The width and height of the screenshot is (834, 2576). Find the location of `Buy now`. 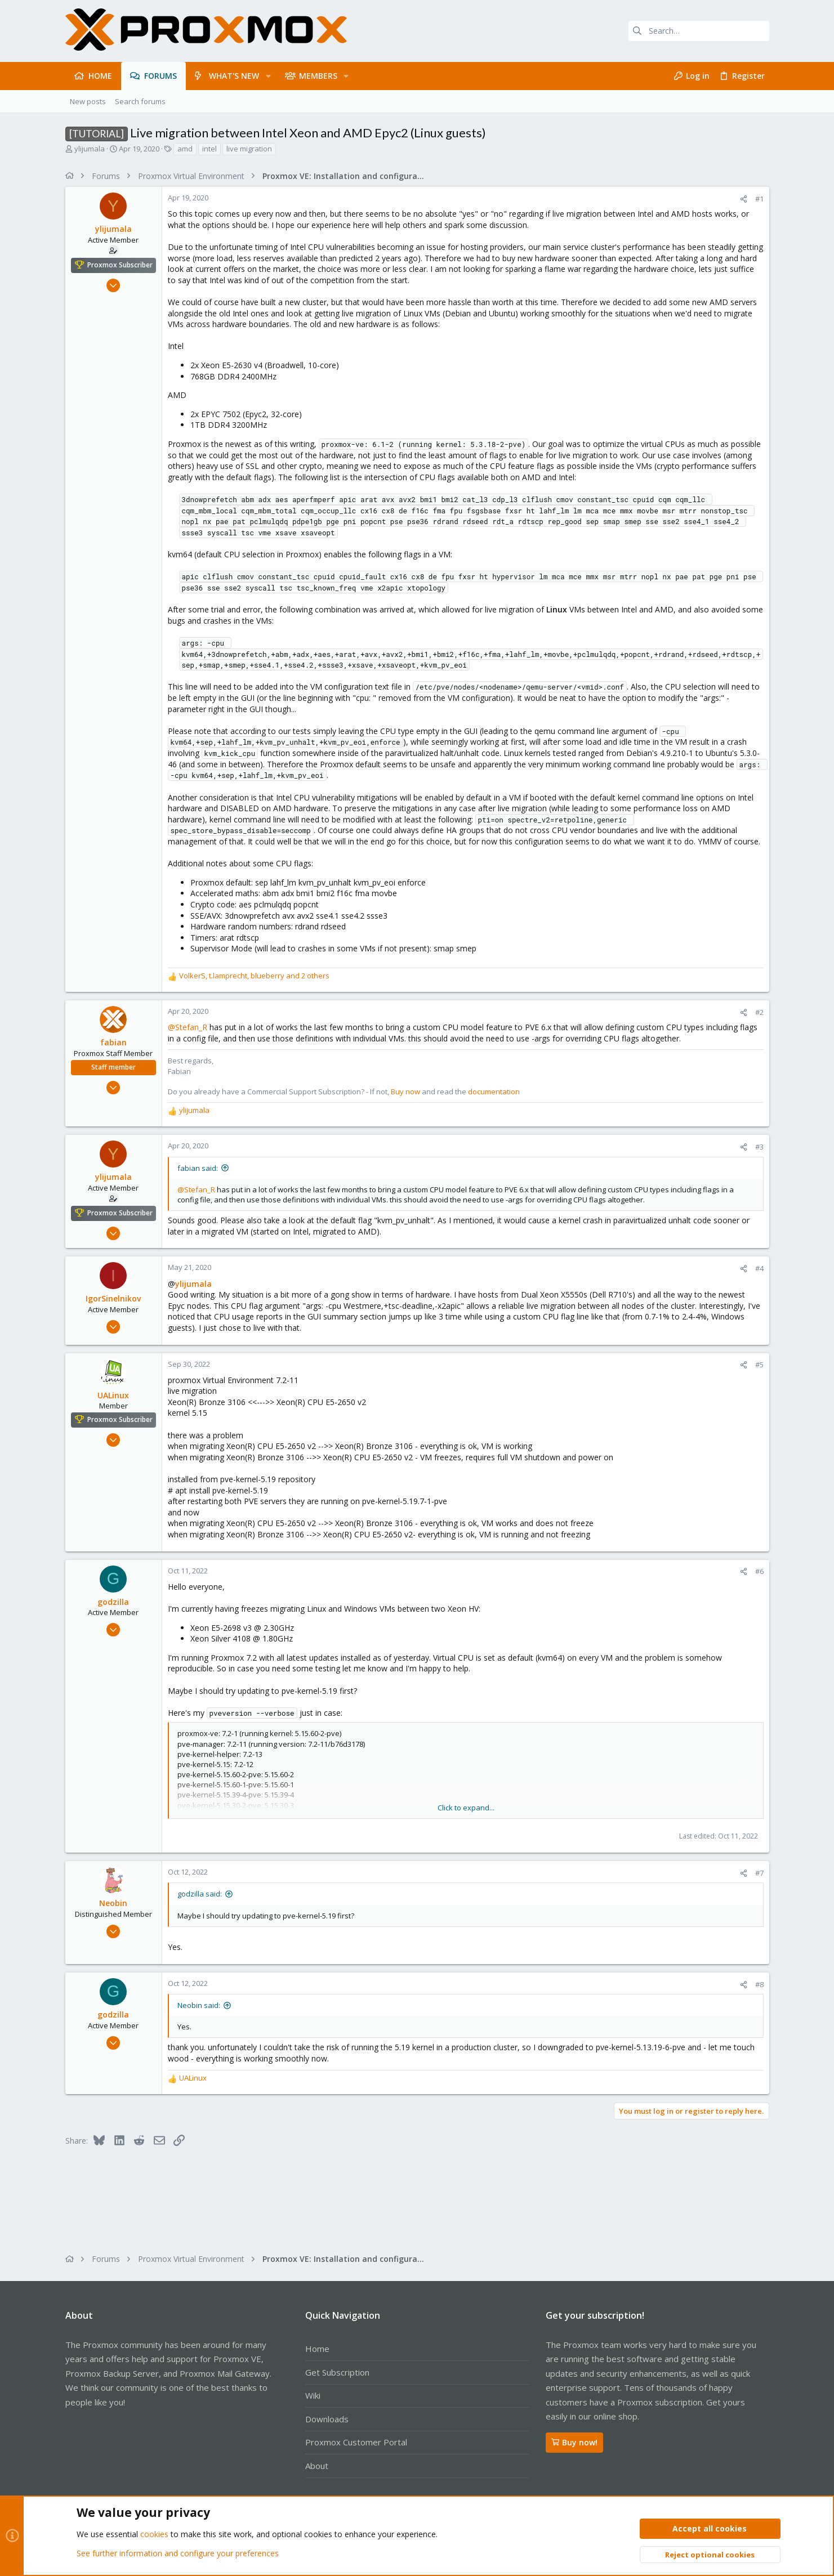

Buy now is located at coordinates (405, 1091).